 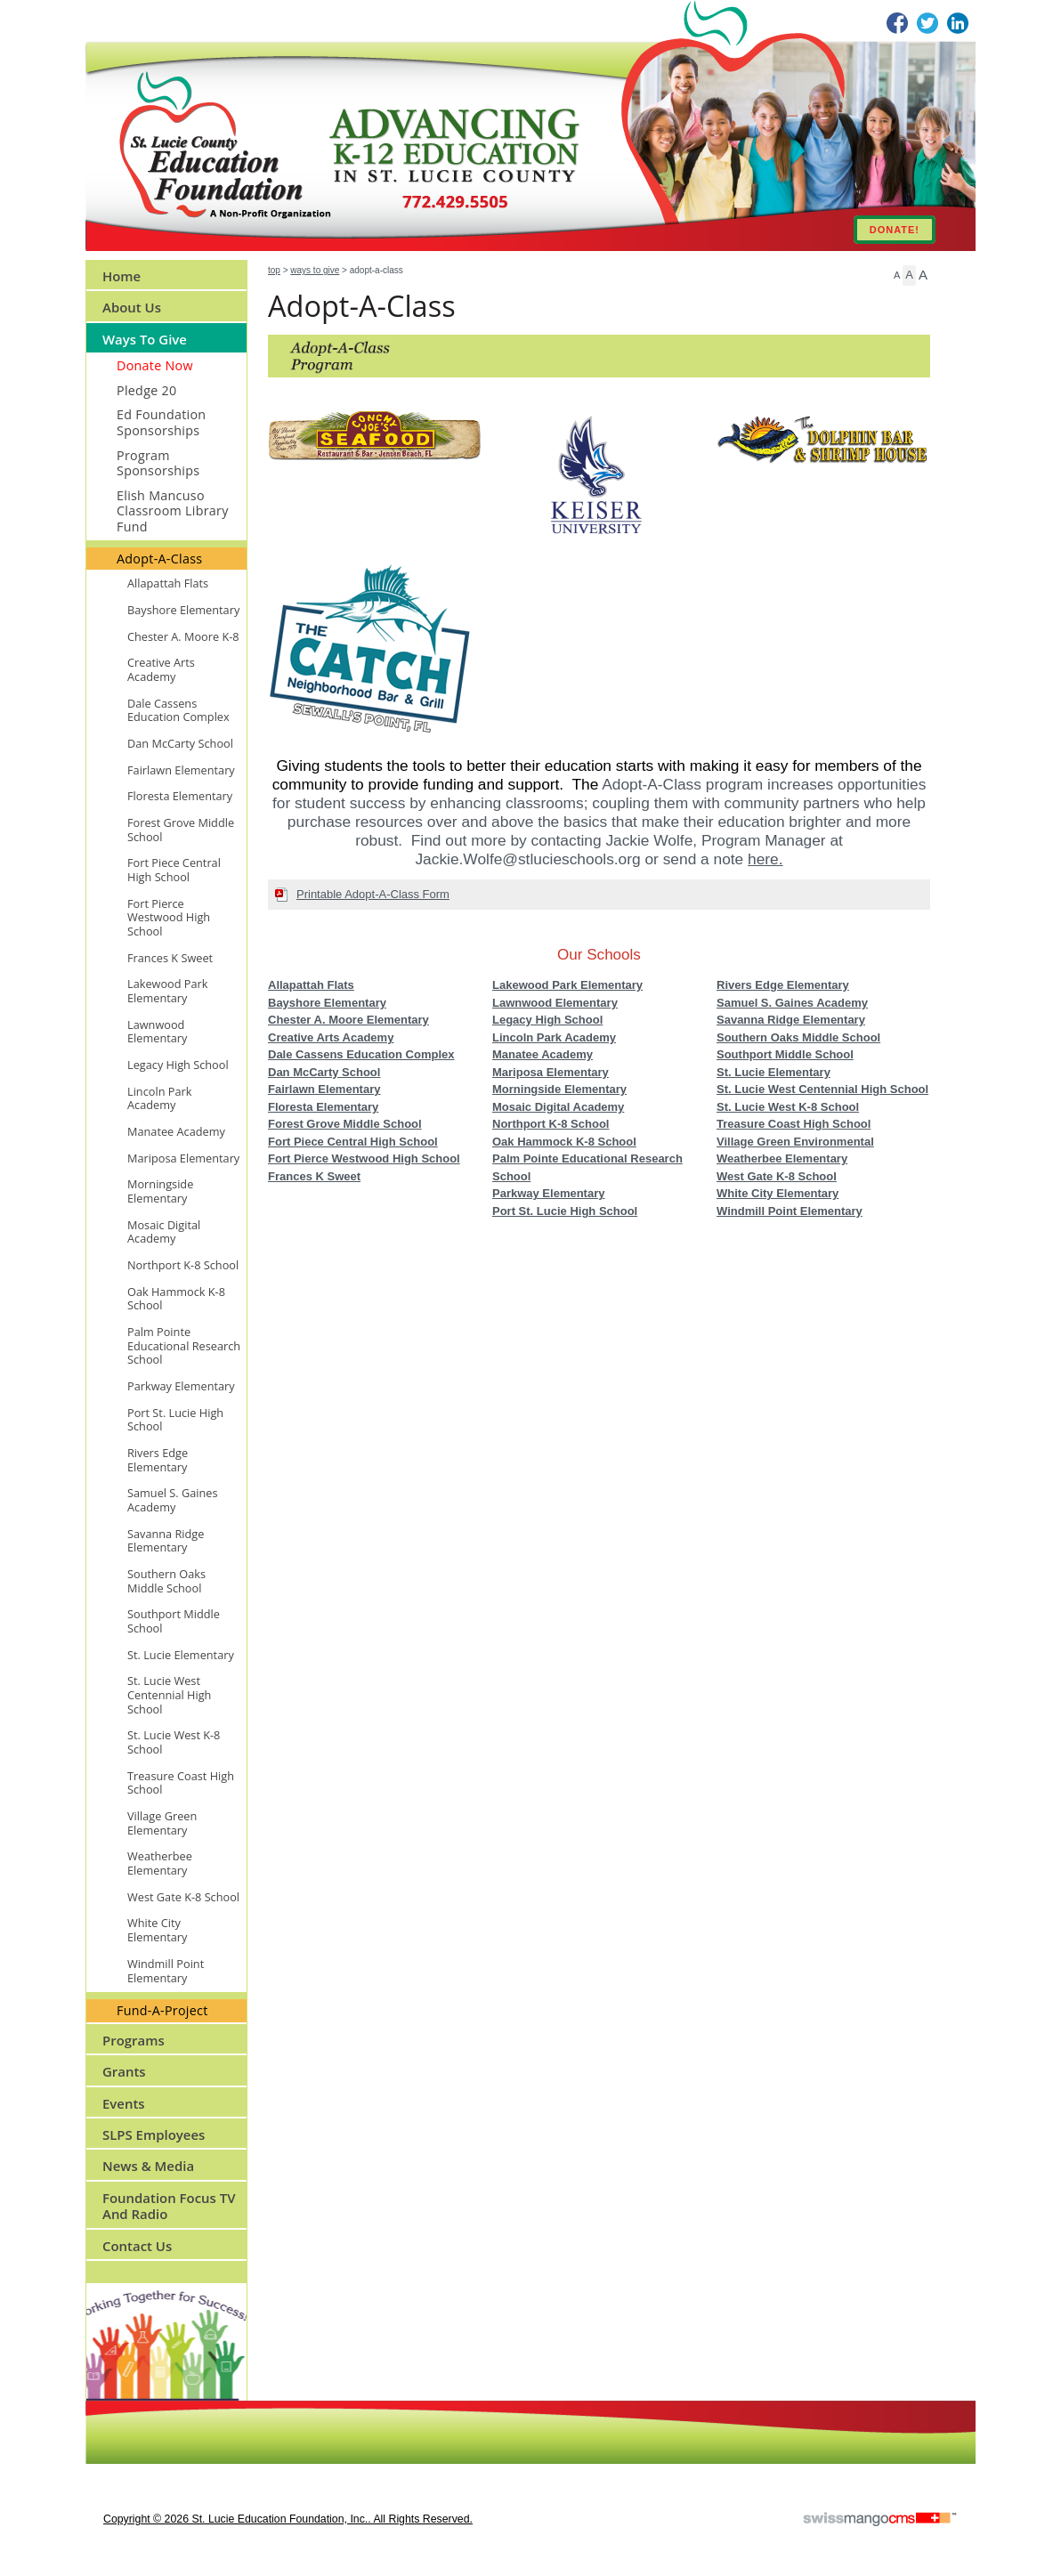 What do you see at coordinates (330, 1037) in the screenshot?
I see `Creative Arts Academy` at bounding box center [330, 1037].